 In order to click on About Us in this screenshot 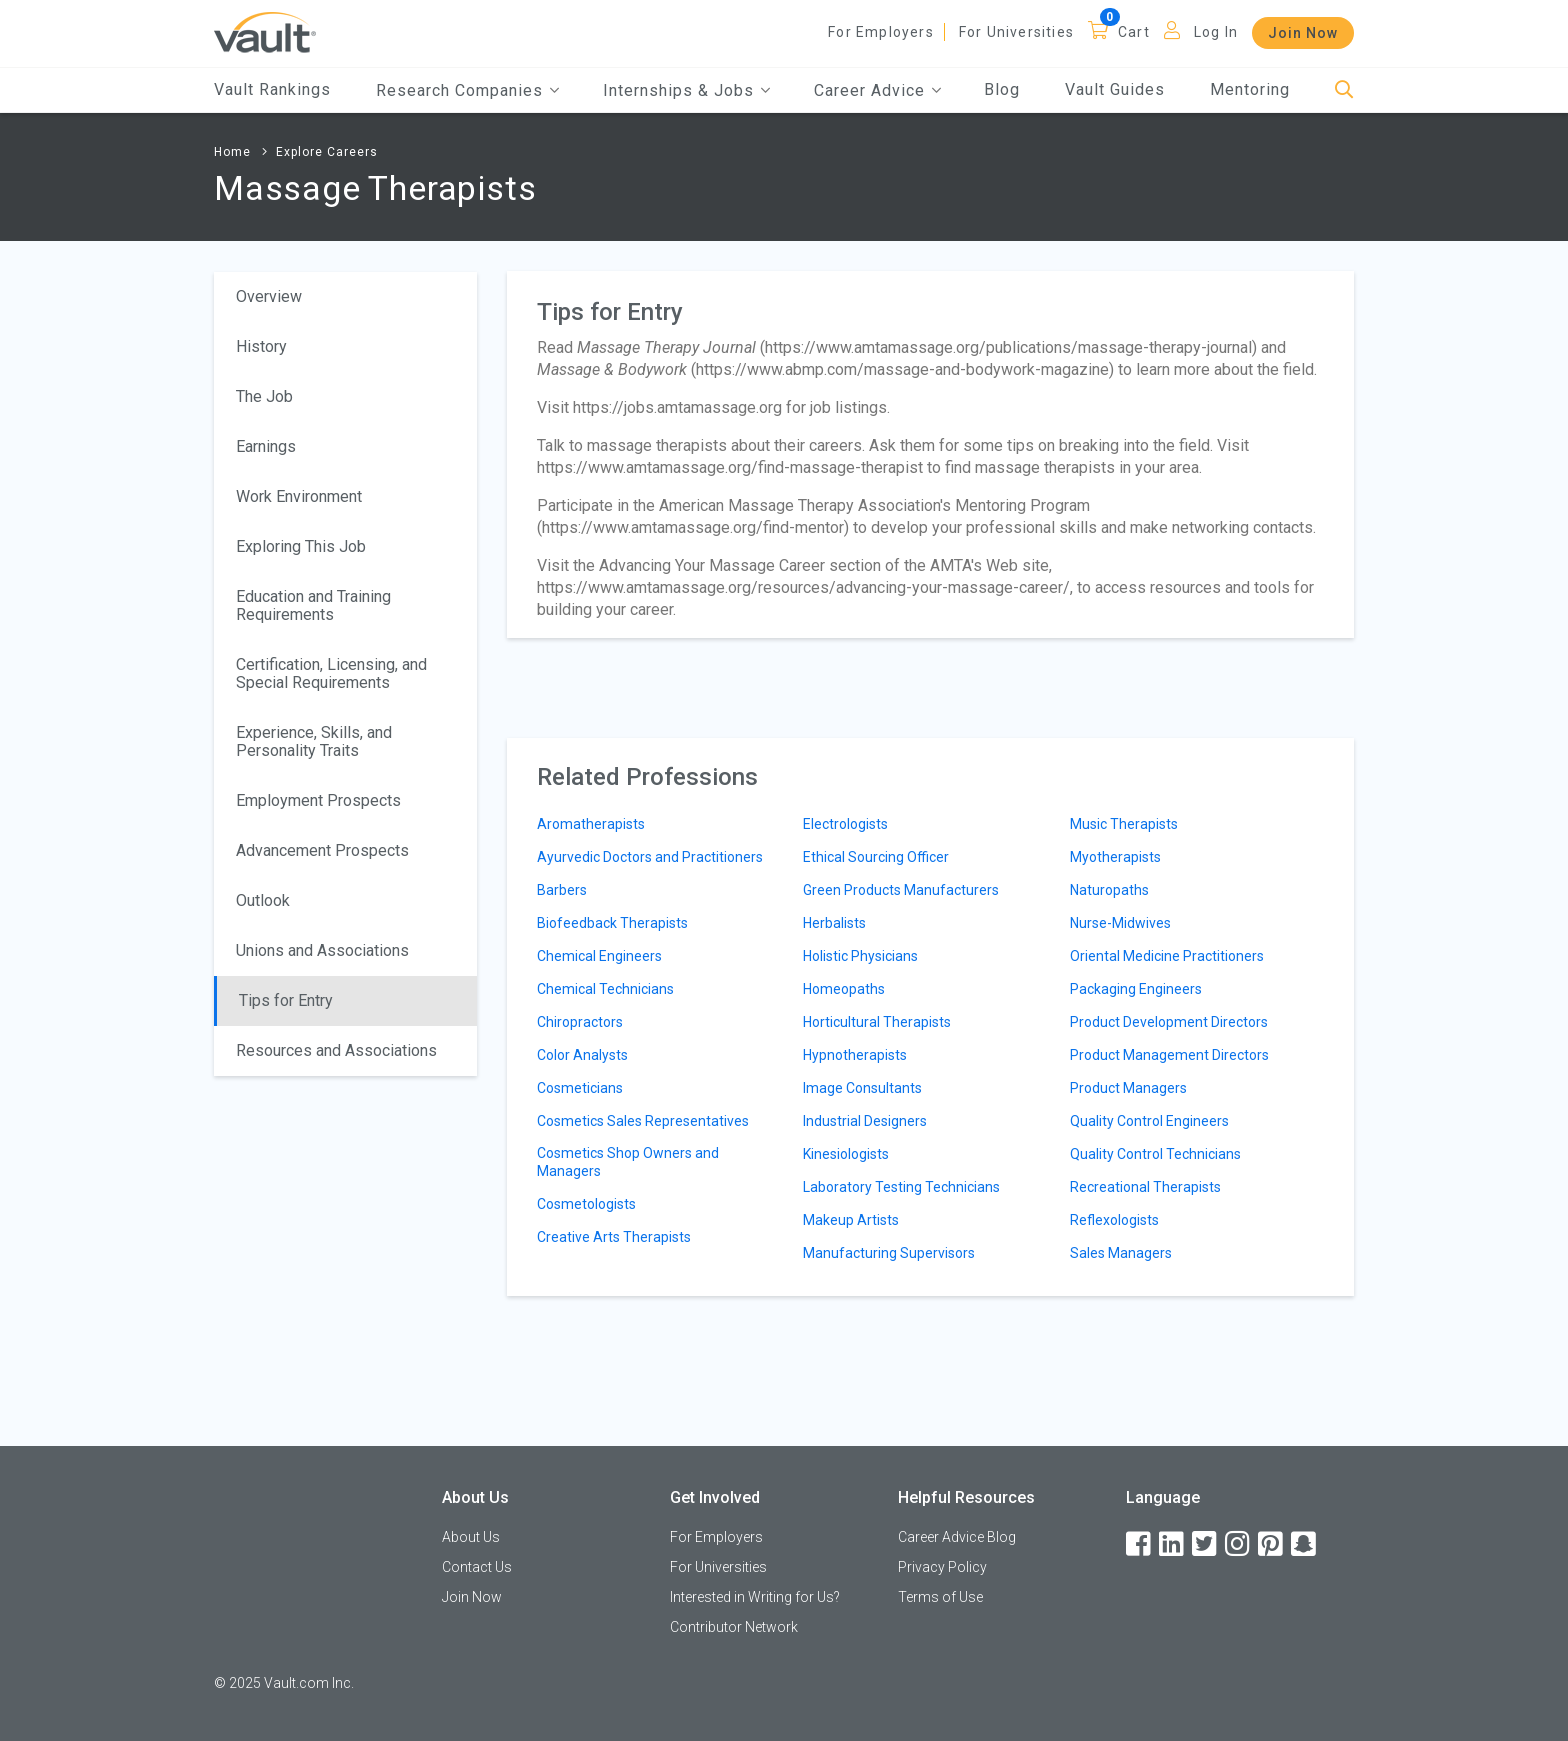, I will do `click(471, 1537)`.